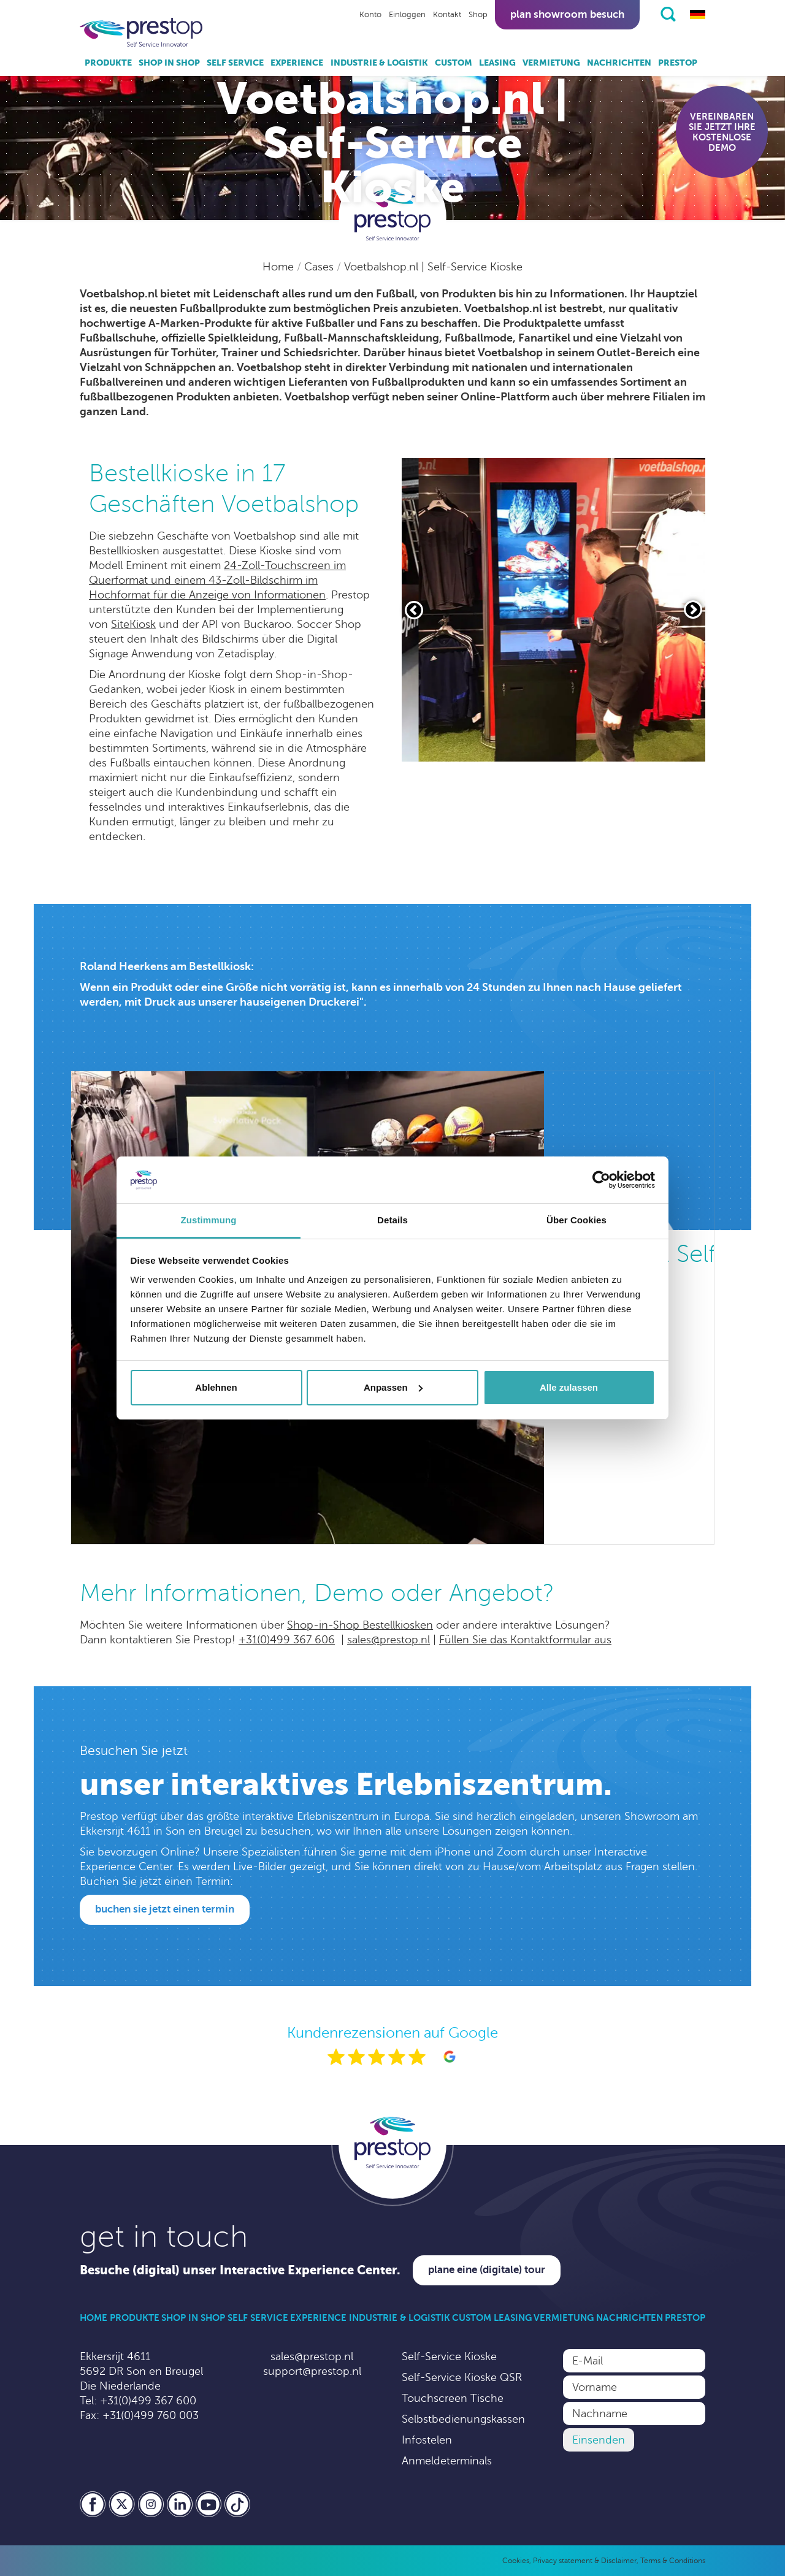 The image size is (785, 2576). What do you see at coordinates (677, 62) in the screenshot?
I see `Prestop` at bounding box center [677, 62].